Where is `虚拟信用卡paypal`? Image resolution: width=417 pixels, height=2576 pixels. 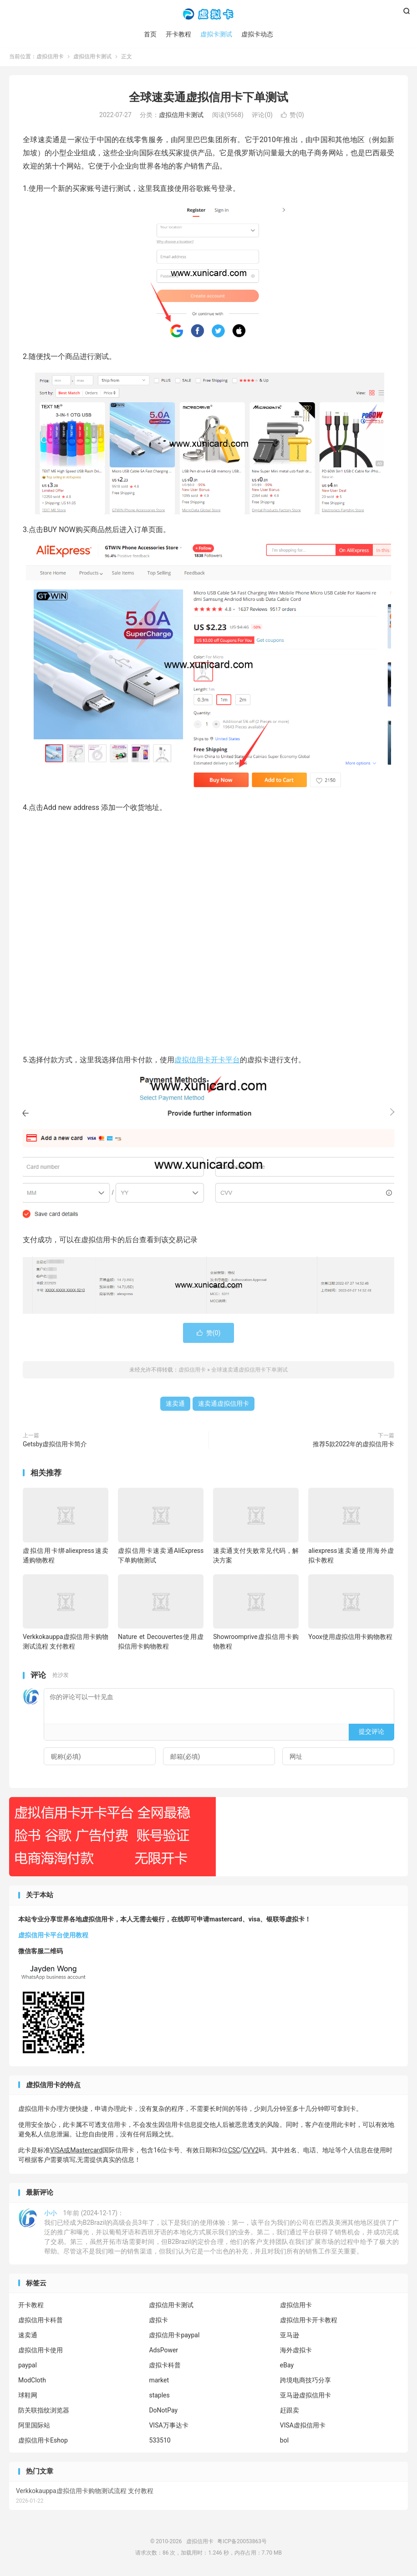 虚拟信用卡paypal is located at coordinates (174, 2336).